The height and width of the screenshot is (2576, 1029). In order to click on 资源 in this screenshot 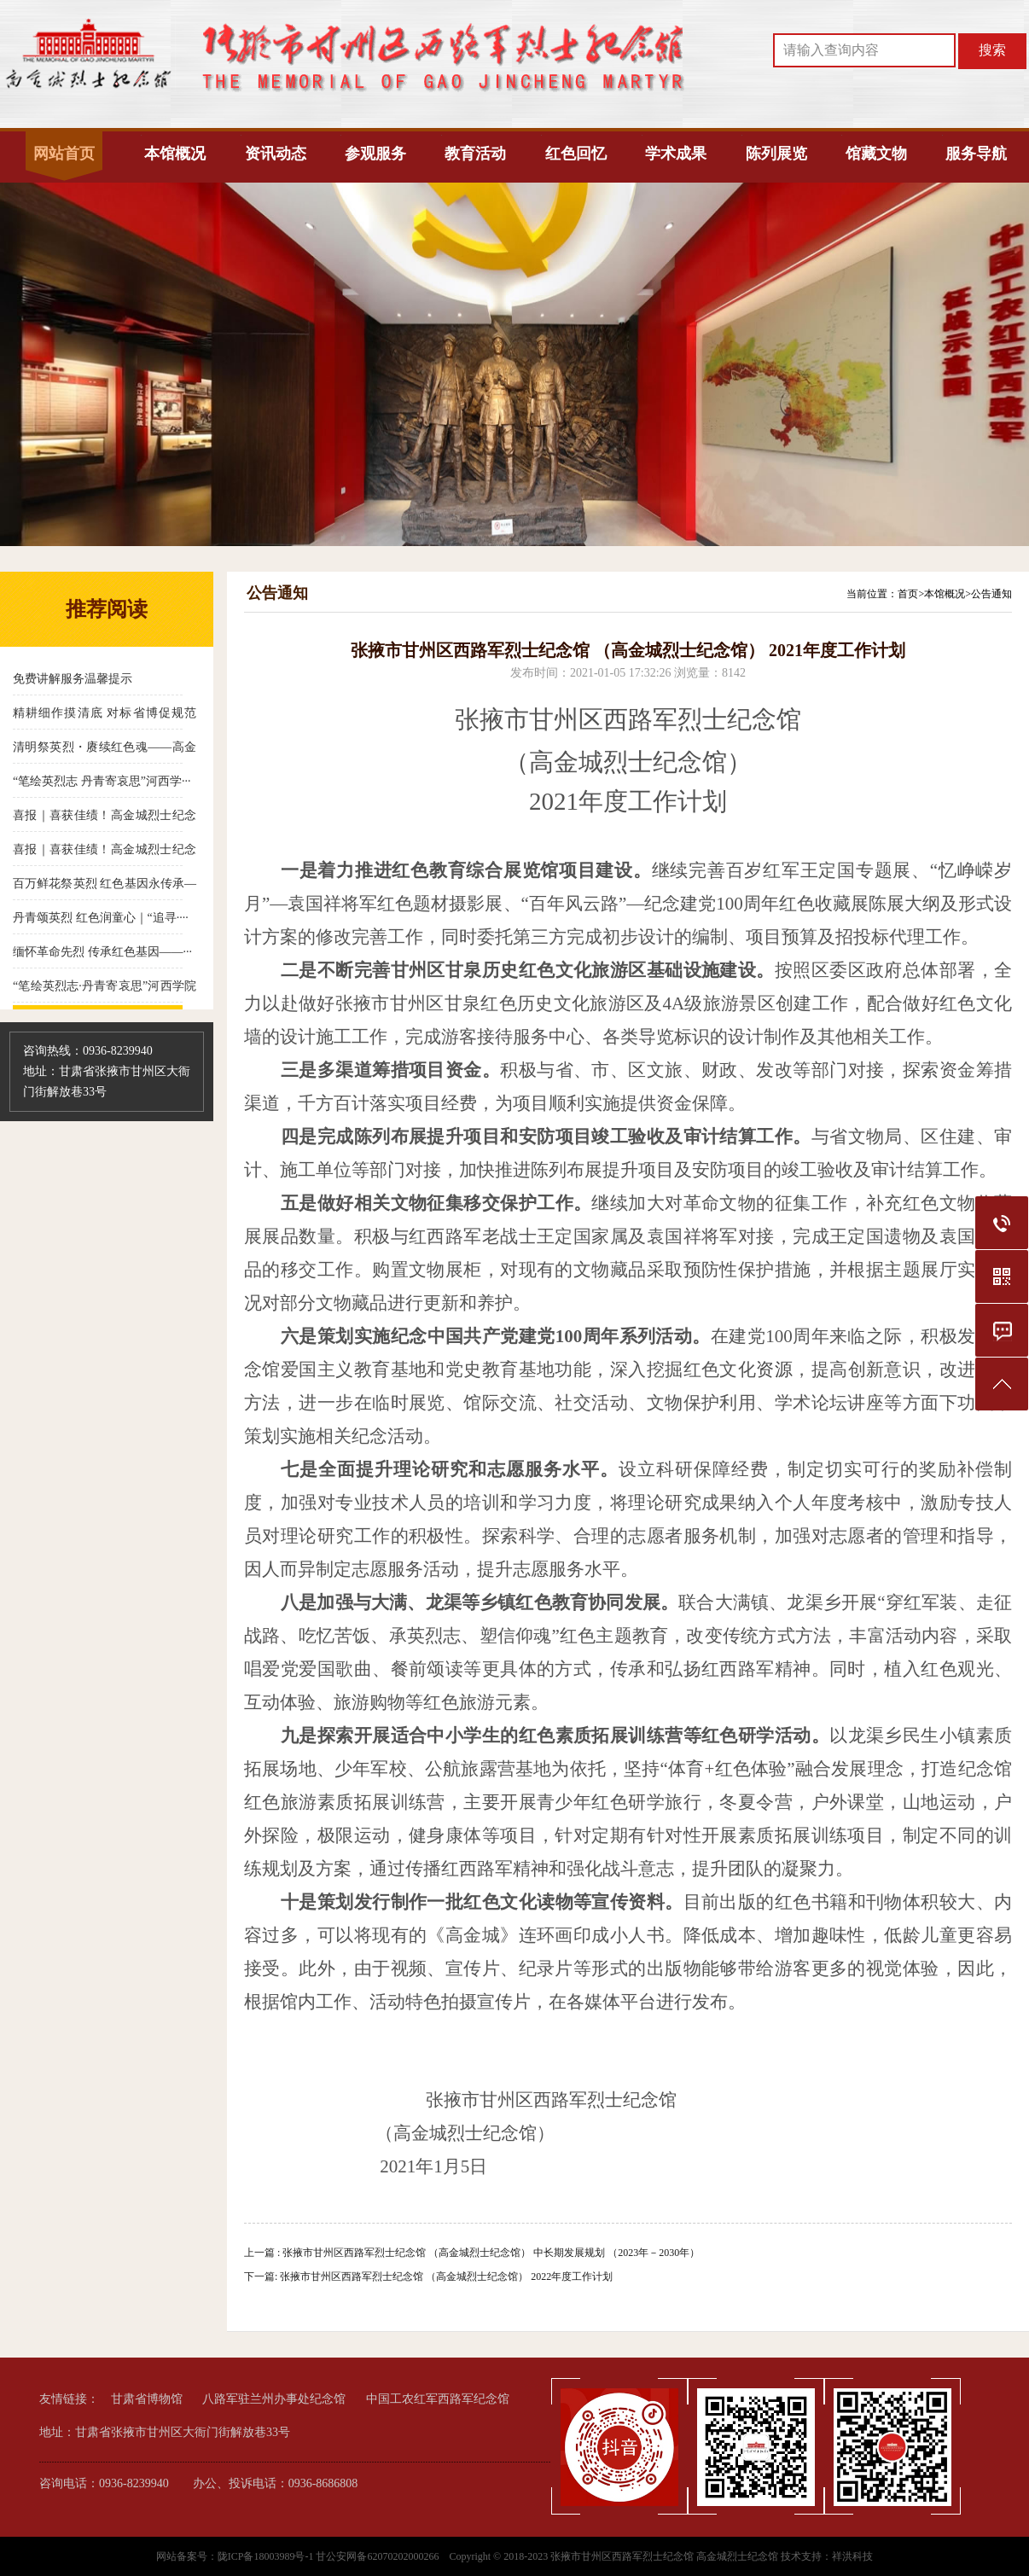, I will do `click(774, 1369)`.